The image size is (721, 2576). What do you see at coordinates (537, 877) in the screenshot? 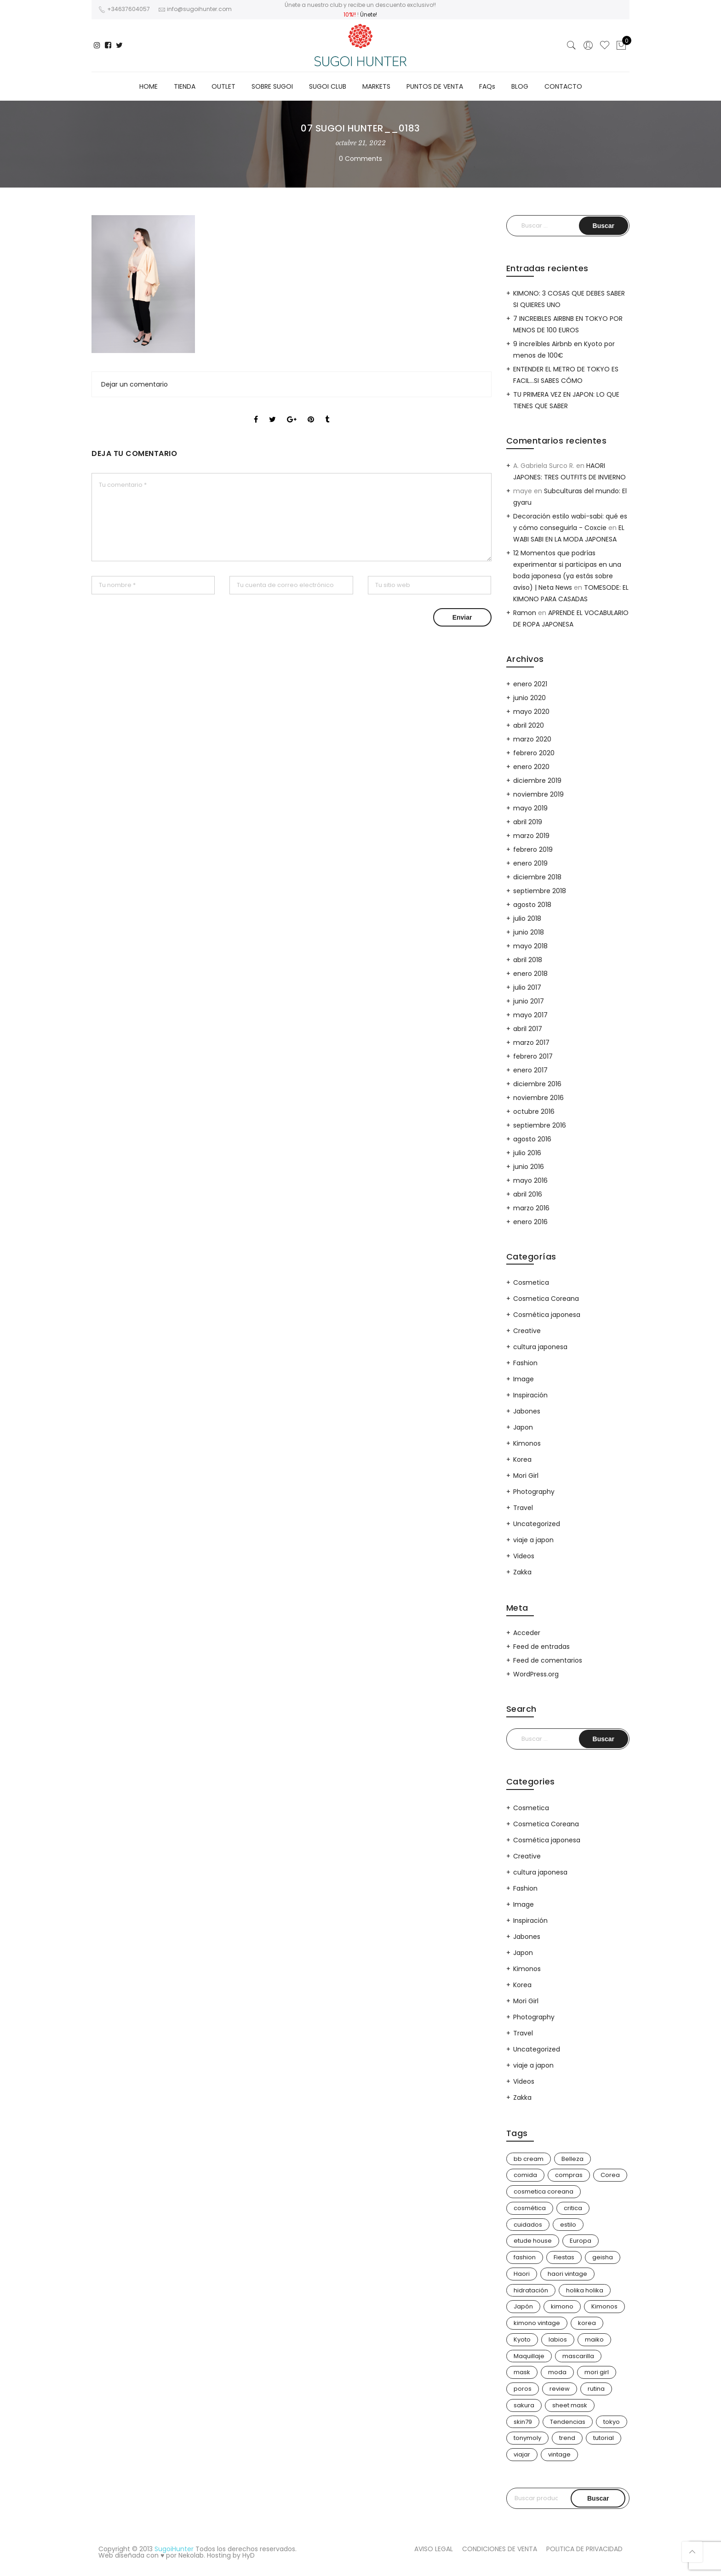
I see `diciembre 2018` at bounding box center [537, 877].